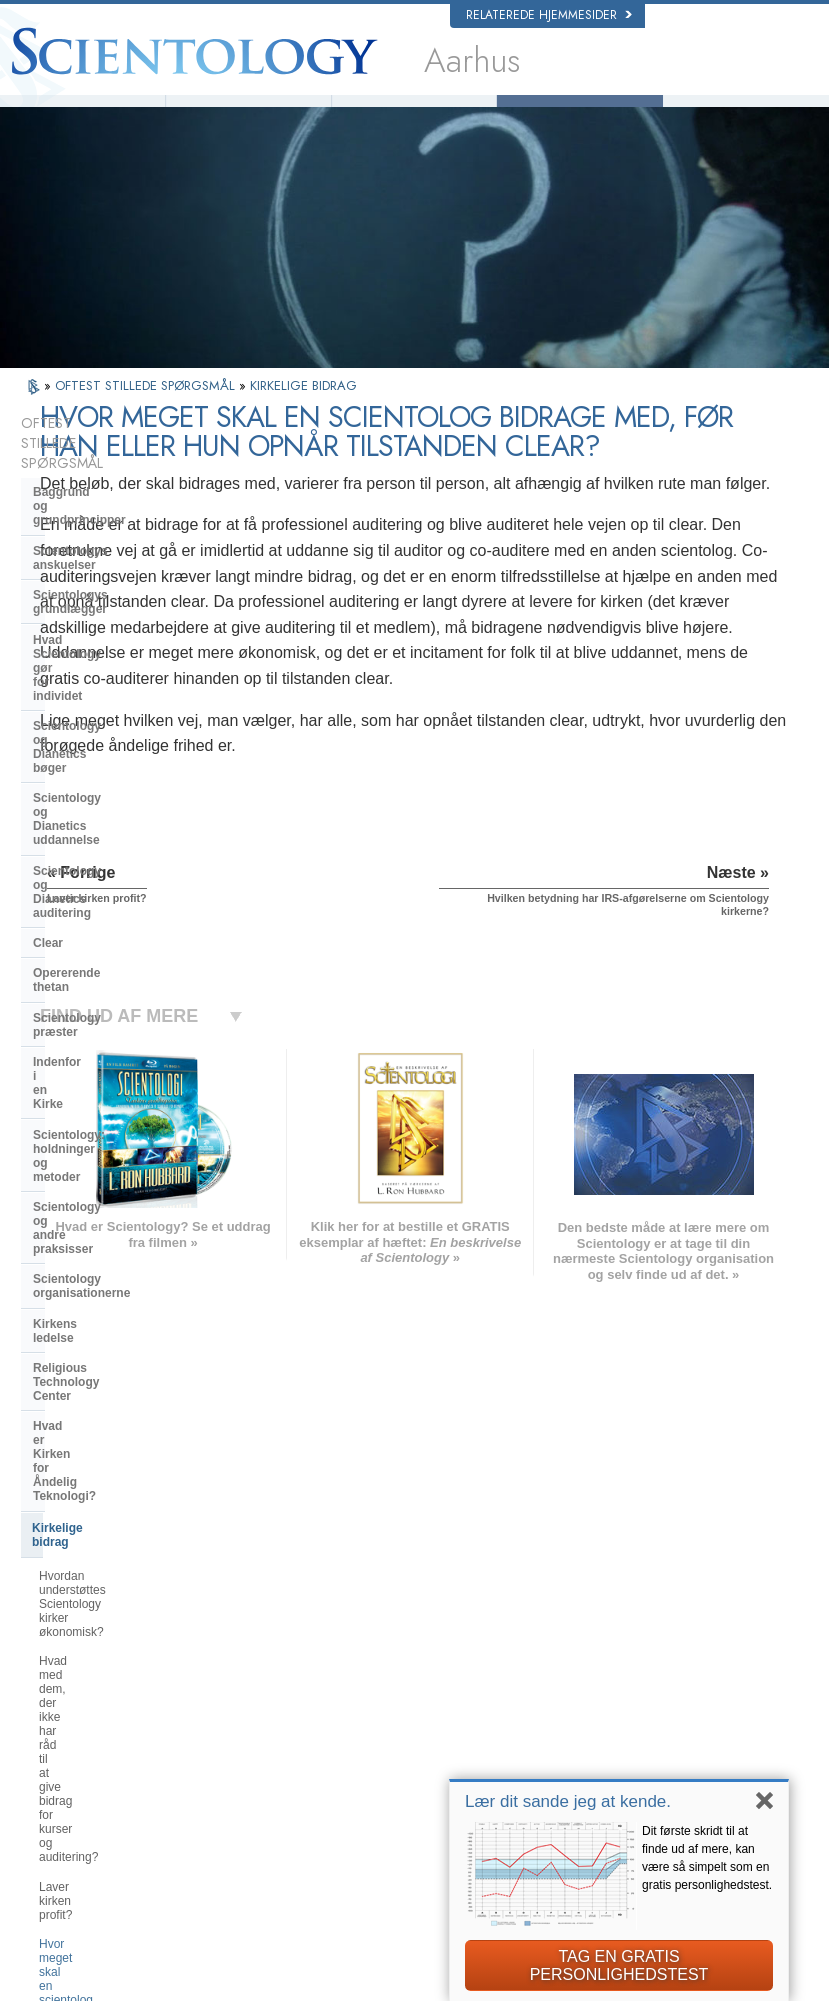 The height and width of the screenshot is (2001, 829). What do you see at coordinates (90, 1201) in the screenshot?
I see `Laver kirken profit?` at bounding box center [90, 1201].